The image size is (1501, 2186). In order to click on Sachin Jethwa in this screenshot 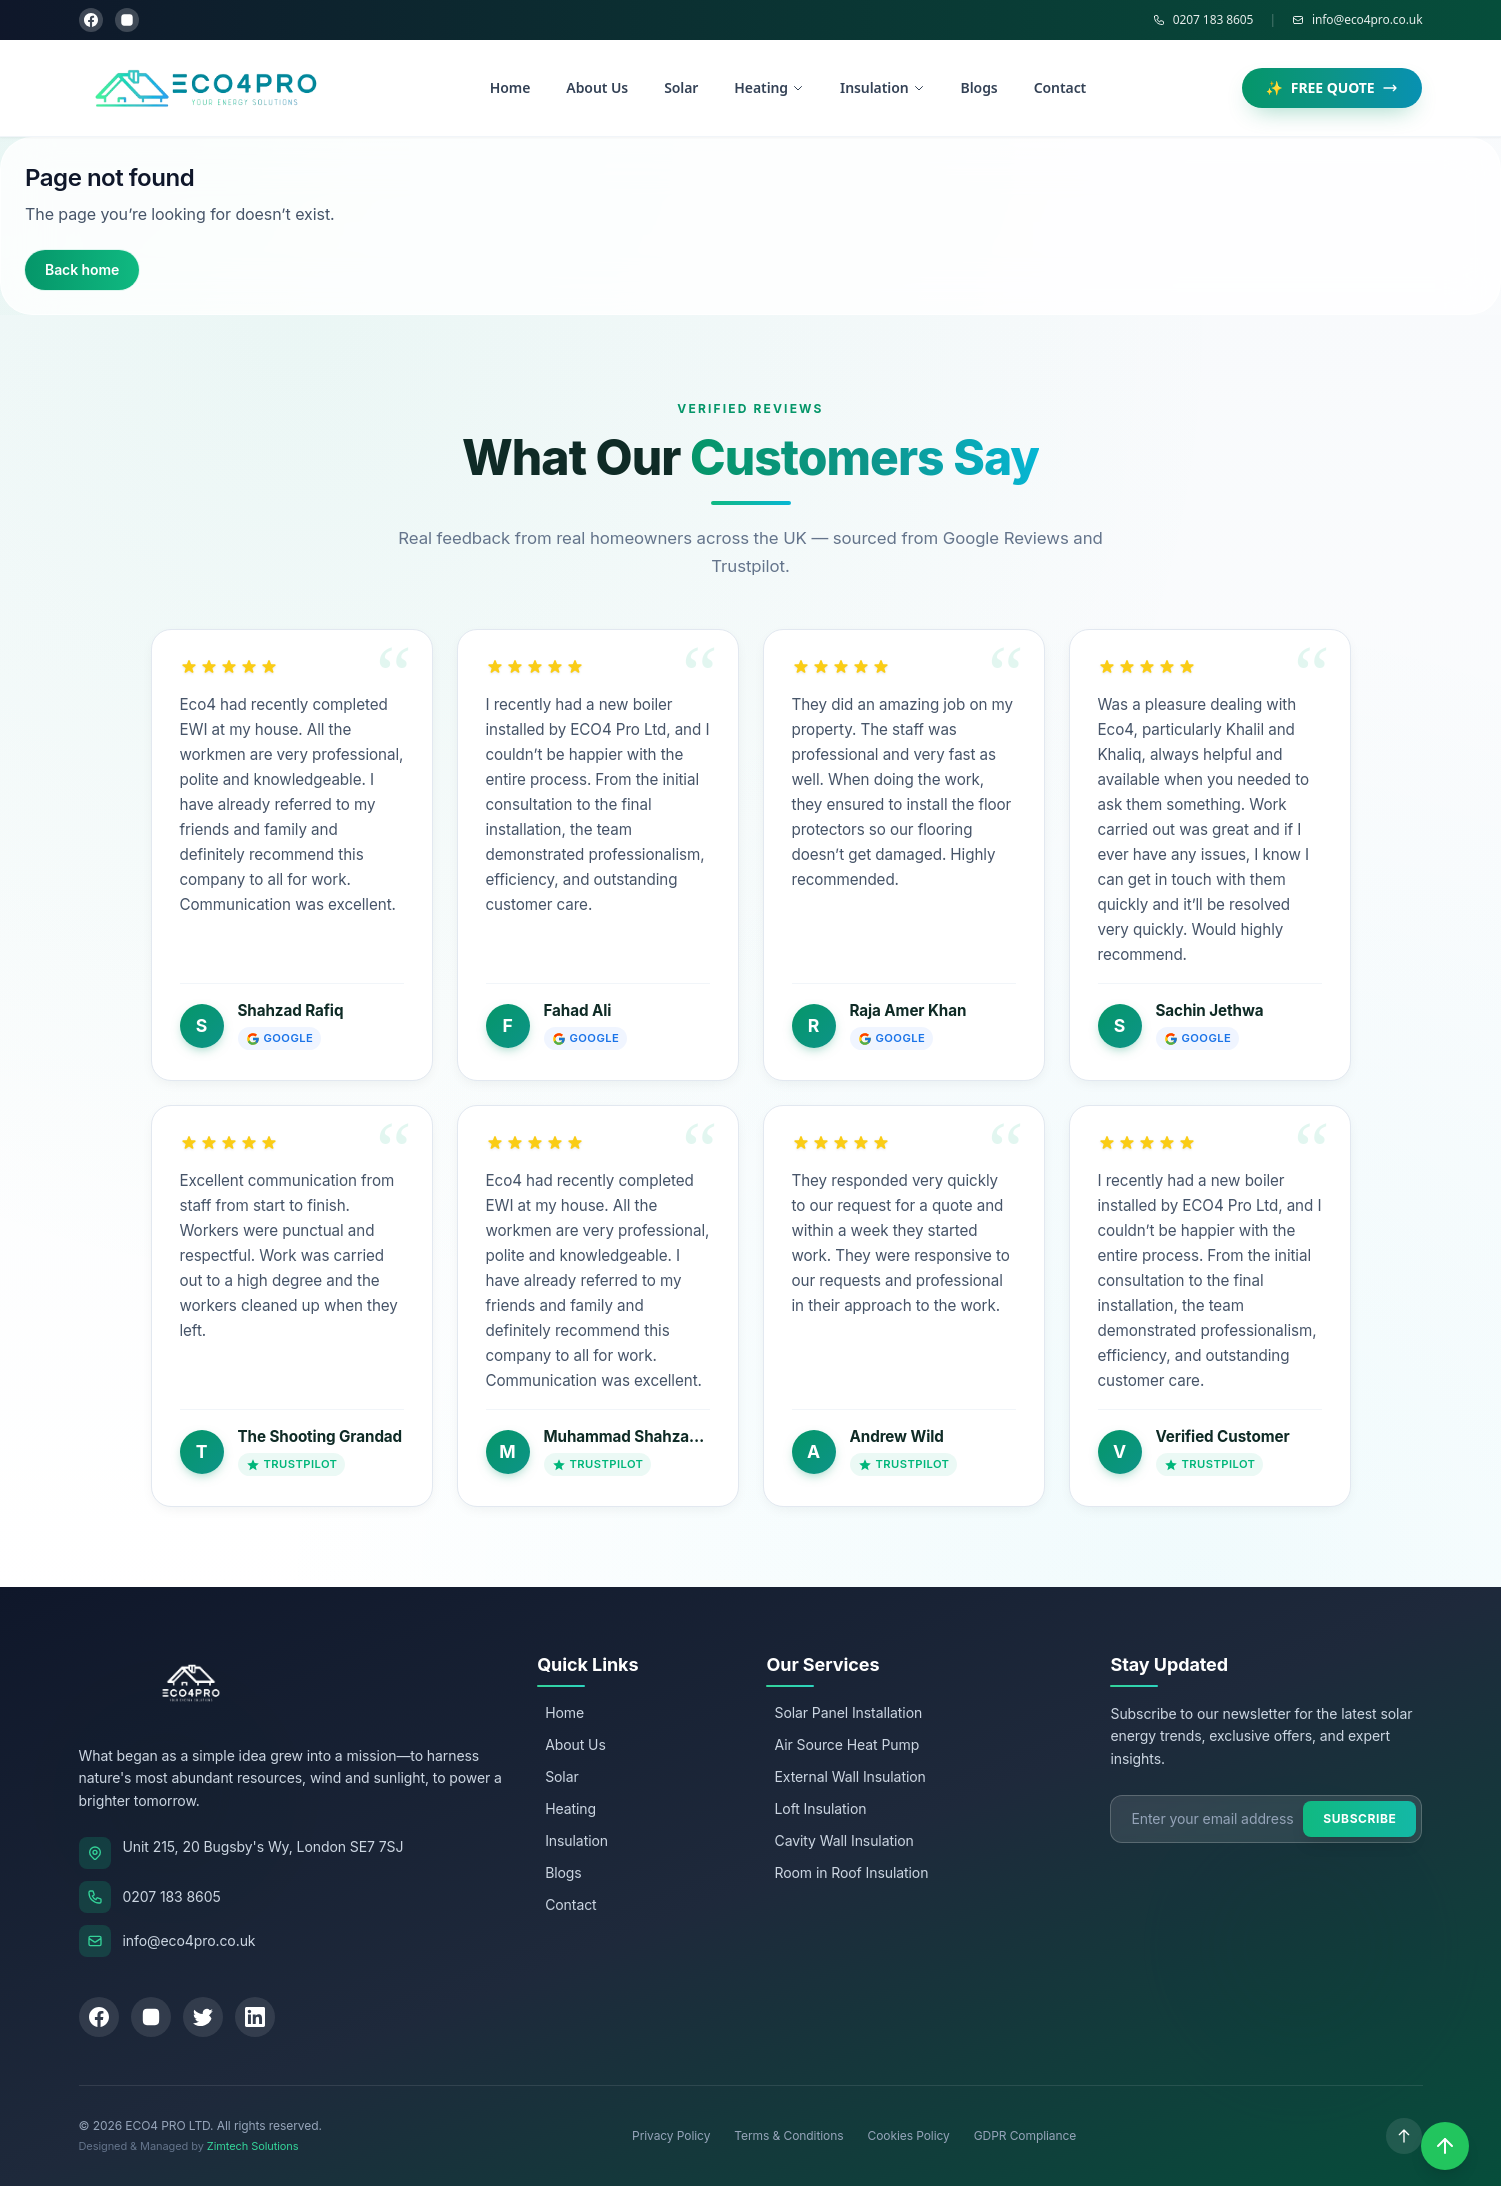, I will do `click(1210, 1010)`.